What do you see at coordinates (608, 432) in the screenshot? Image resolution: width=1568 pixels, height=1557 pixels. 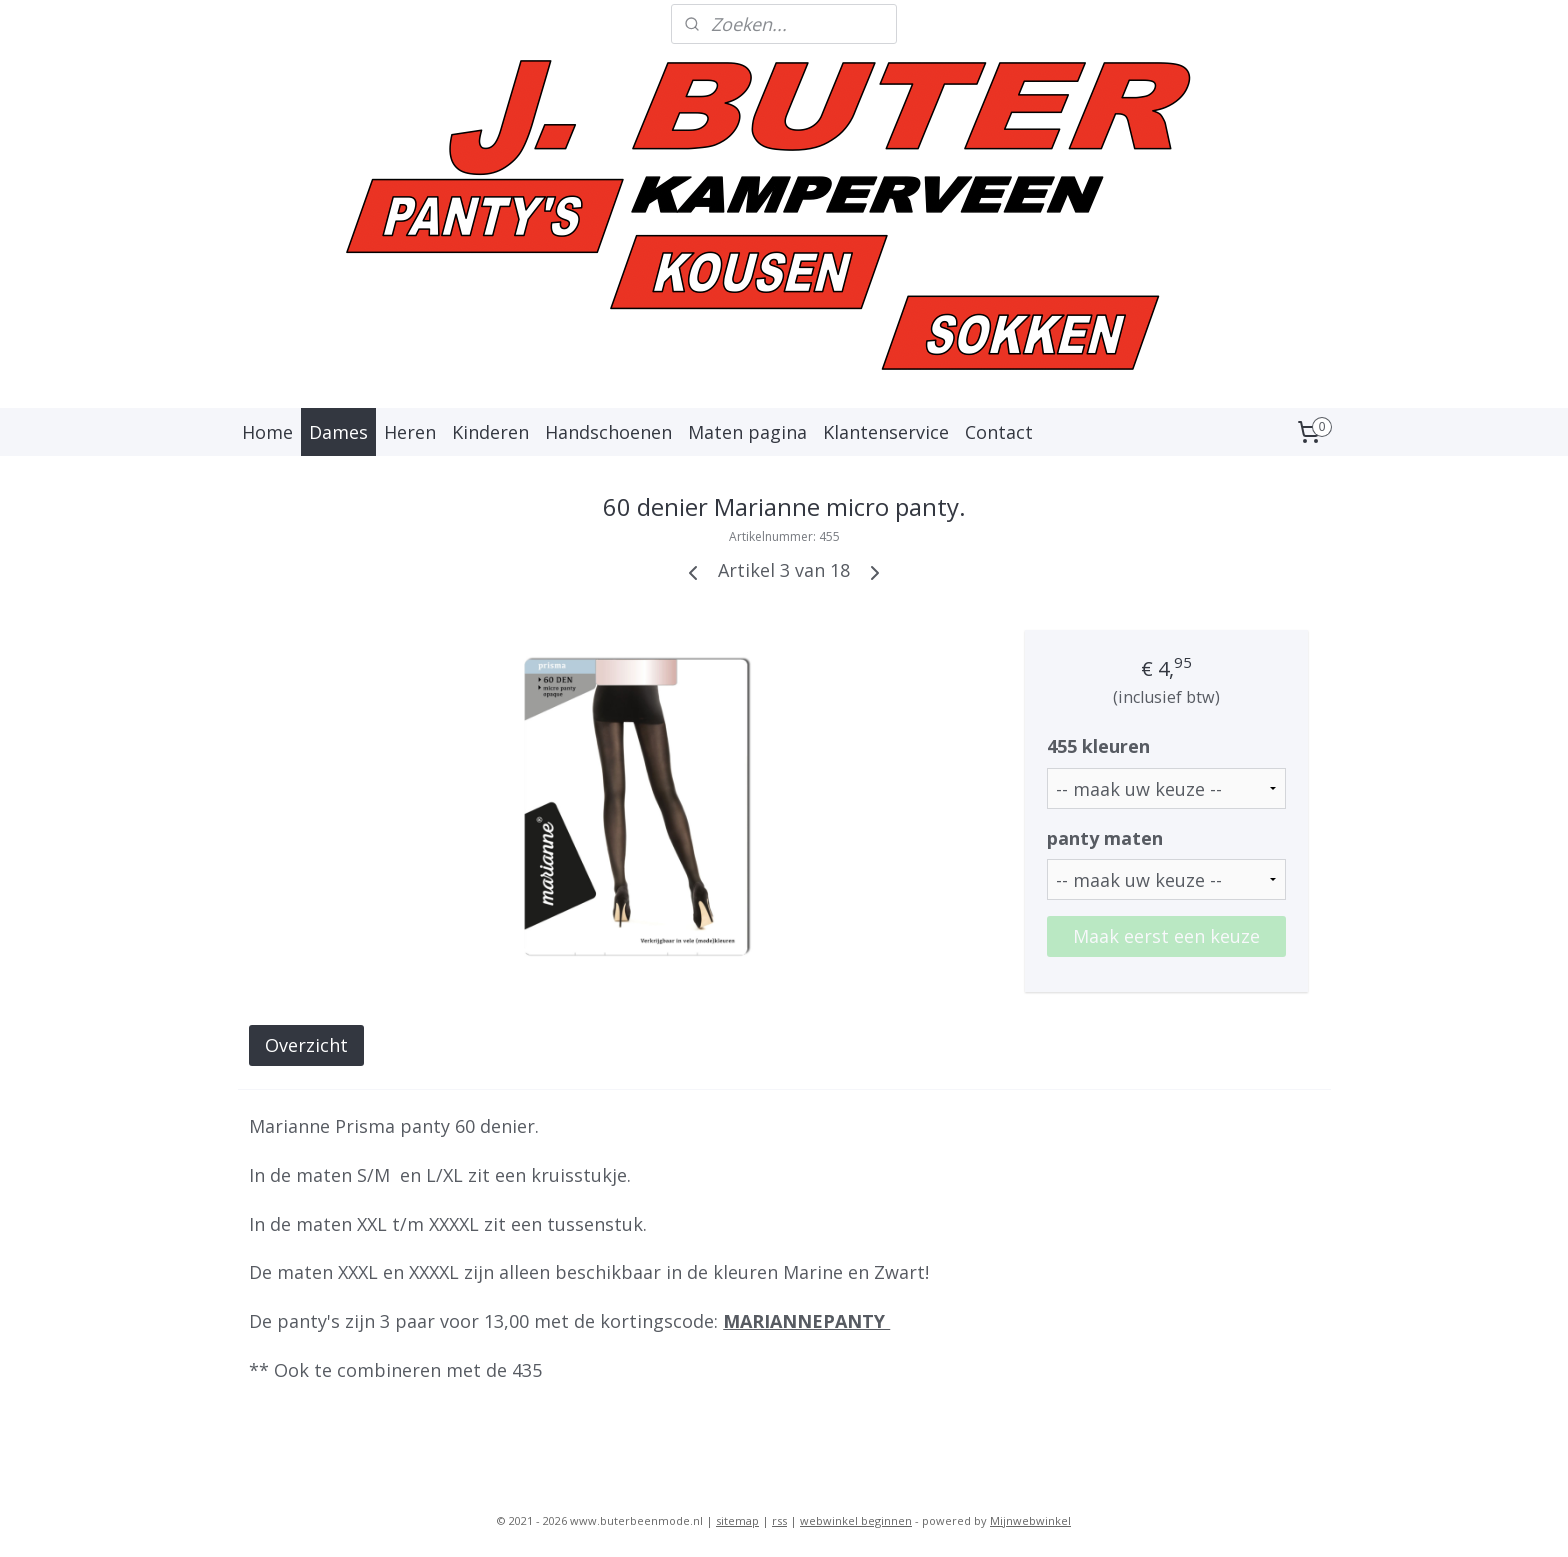 I see `Handschoenen` at bounding box center [608, 432].